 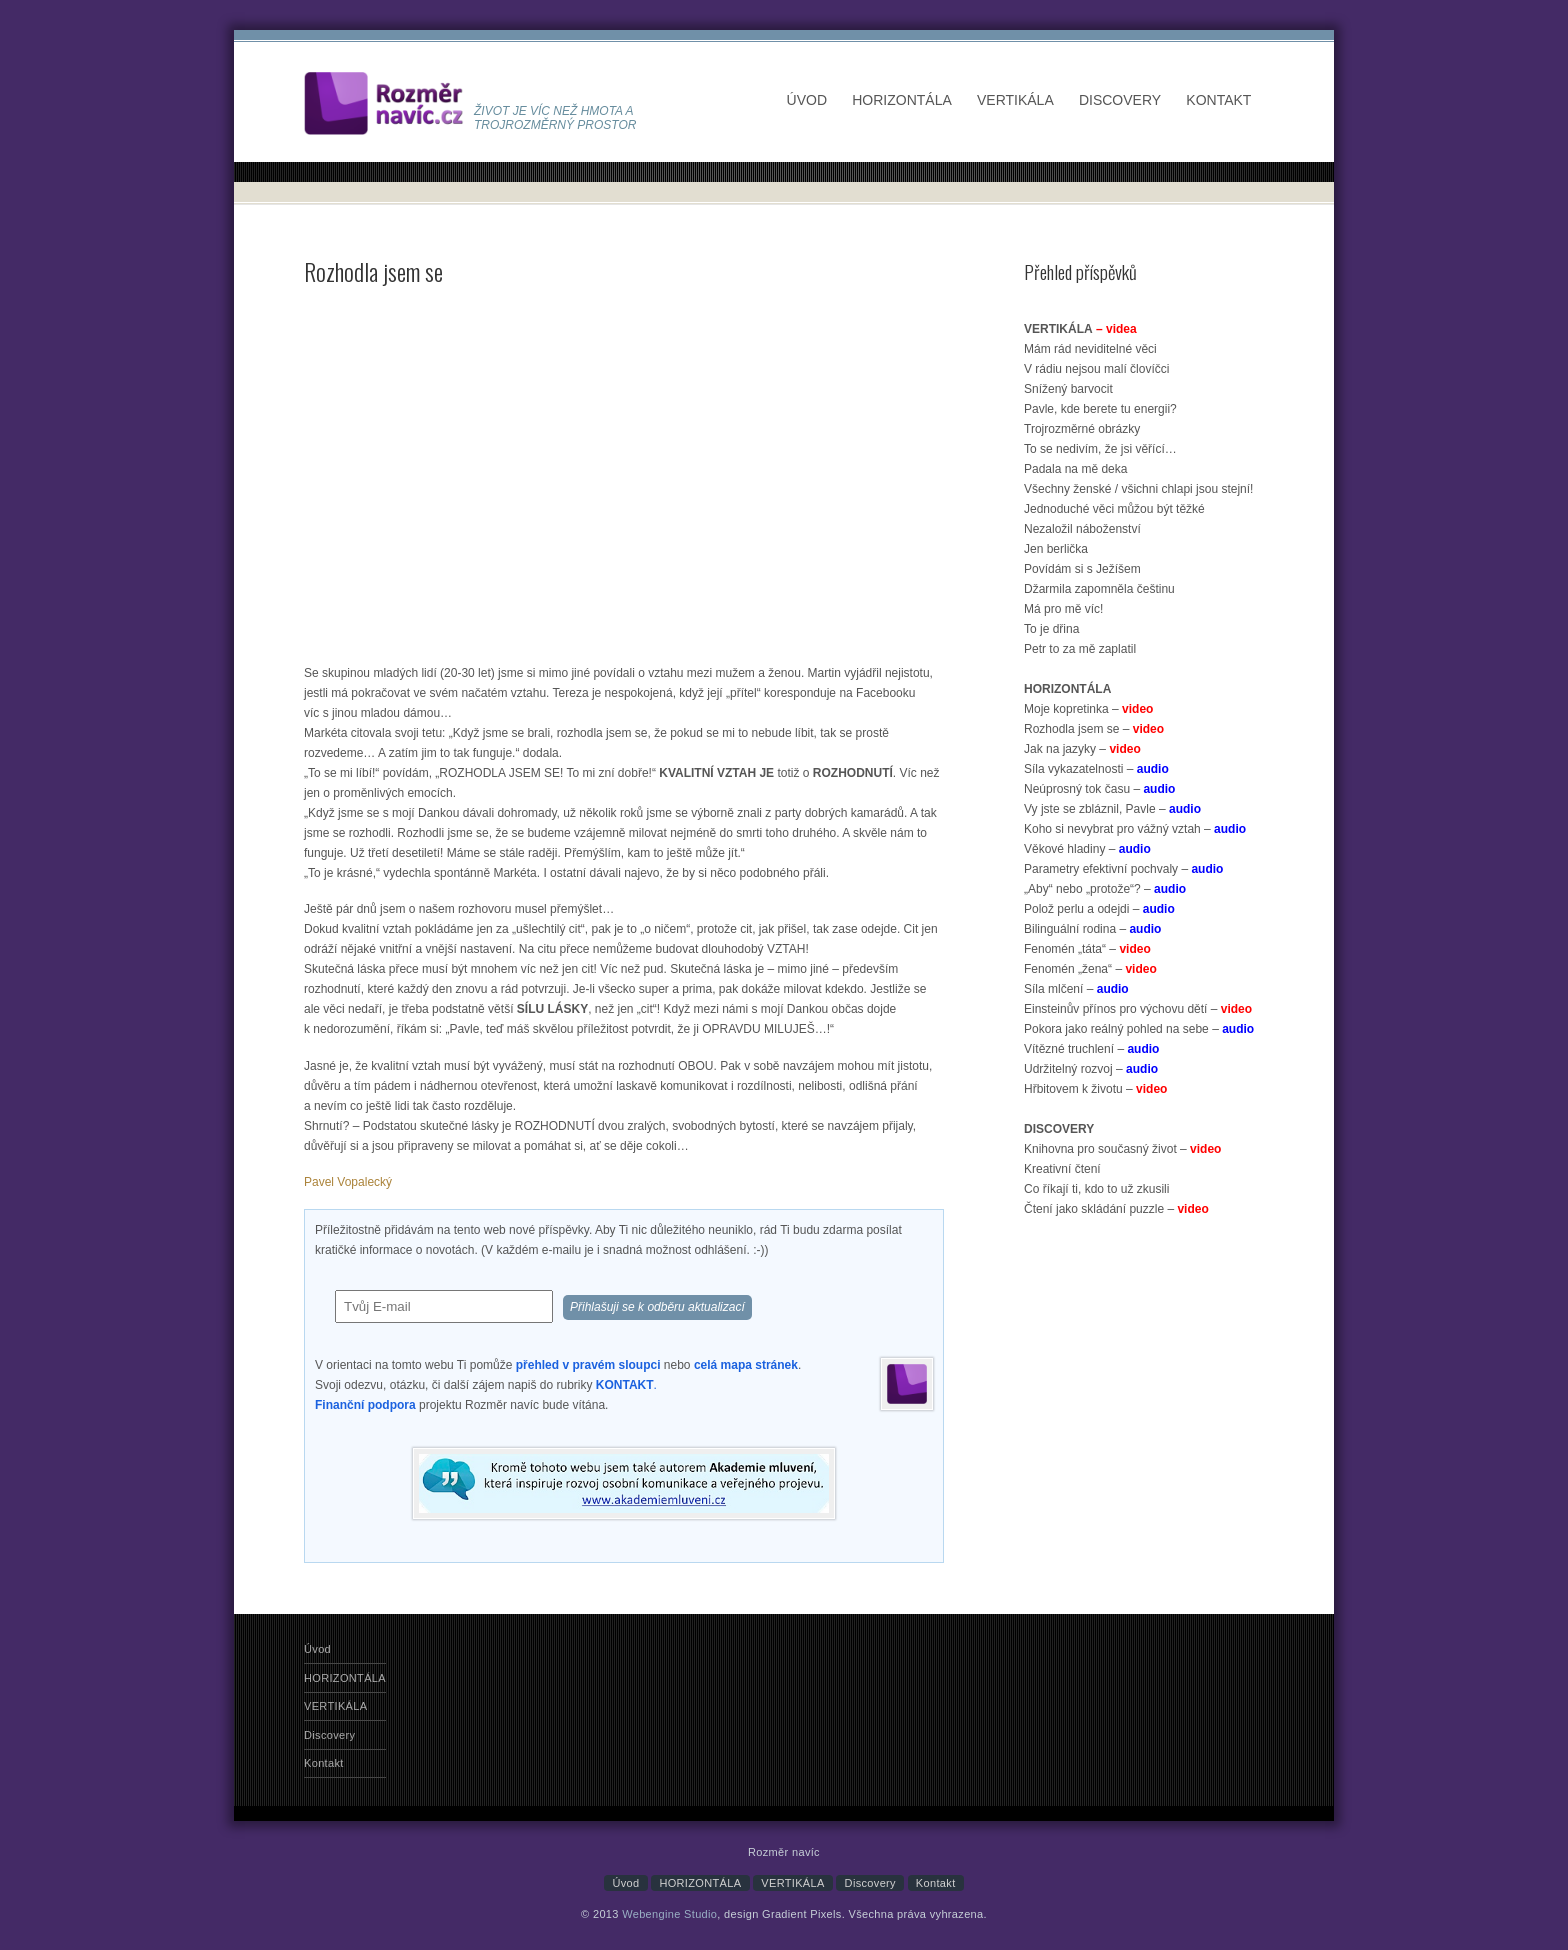 I want to click on Kontakt, so click(x=1218, y=100).